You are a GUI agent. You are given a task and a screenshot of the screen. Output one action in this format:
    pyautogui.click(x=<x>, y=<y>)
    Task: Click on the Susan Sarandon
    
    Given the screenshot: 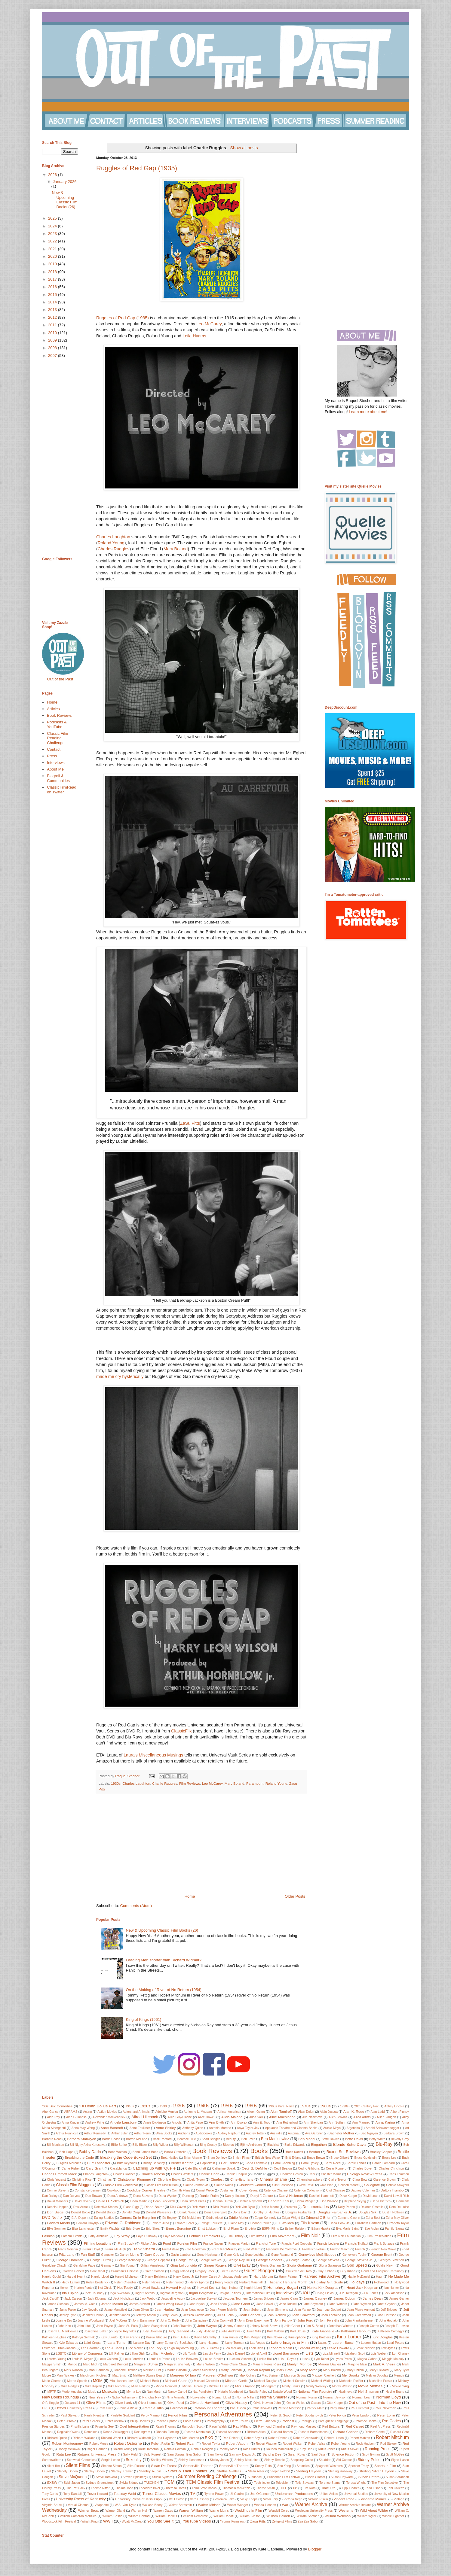 What is the action you would take?
    pyautogui.click(x=397, y=2477)
    